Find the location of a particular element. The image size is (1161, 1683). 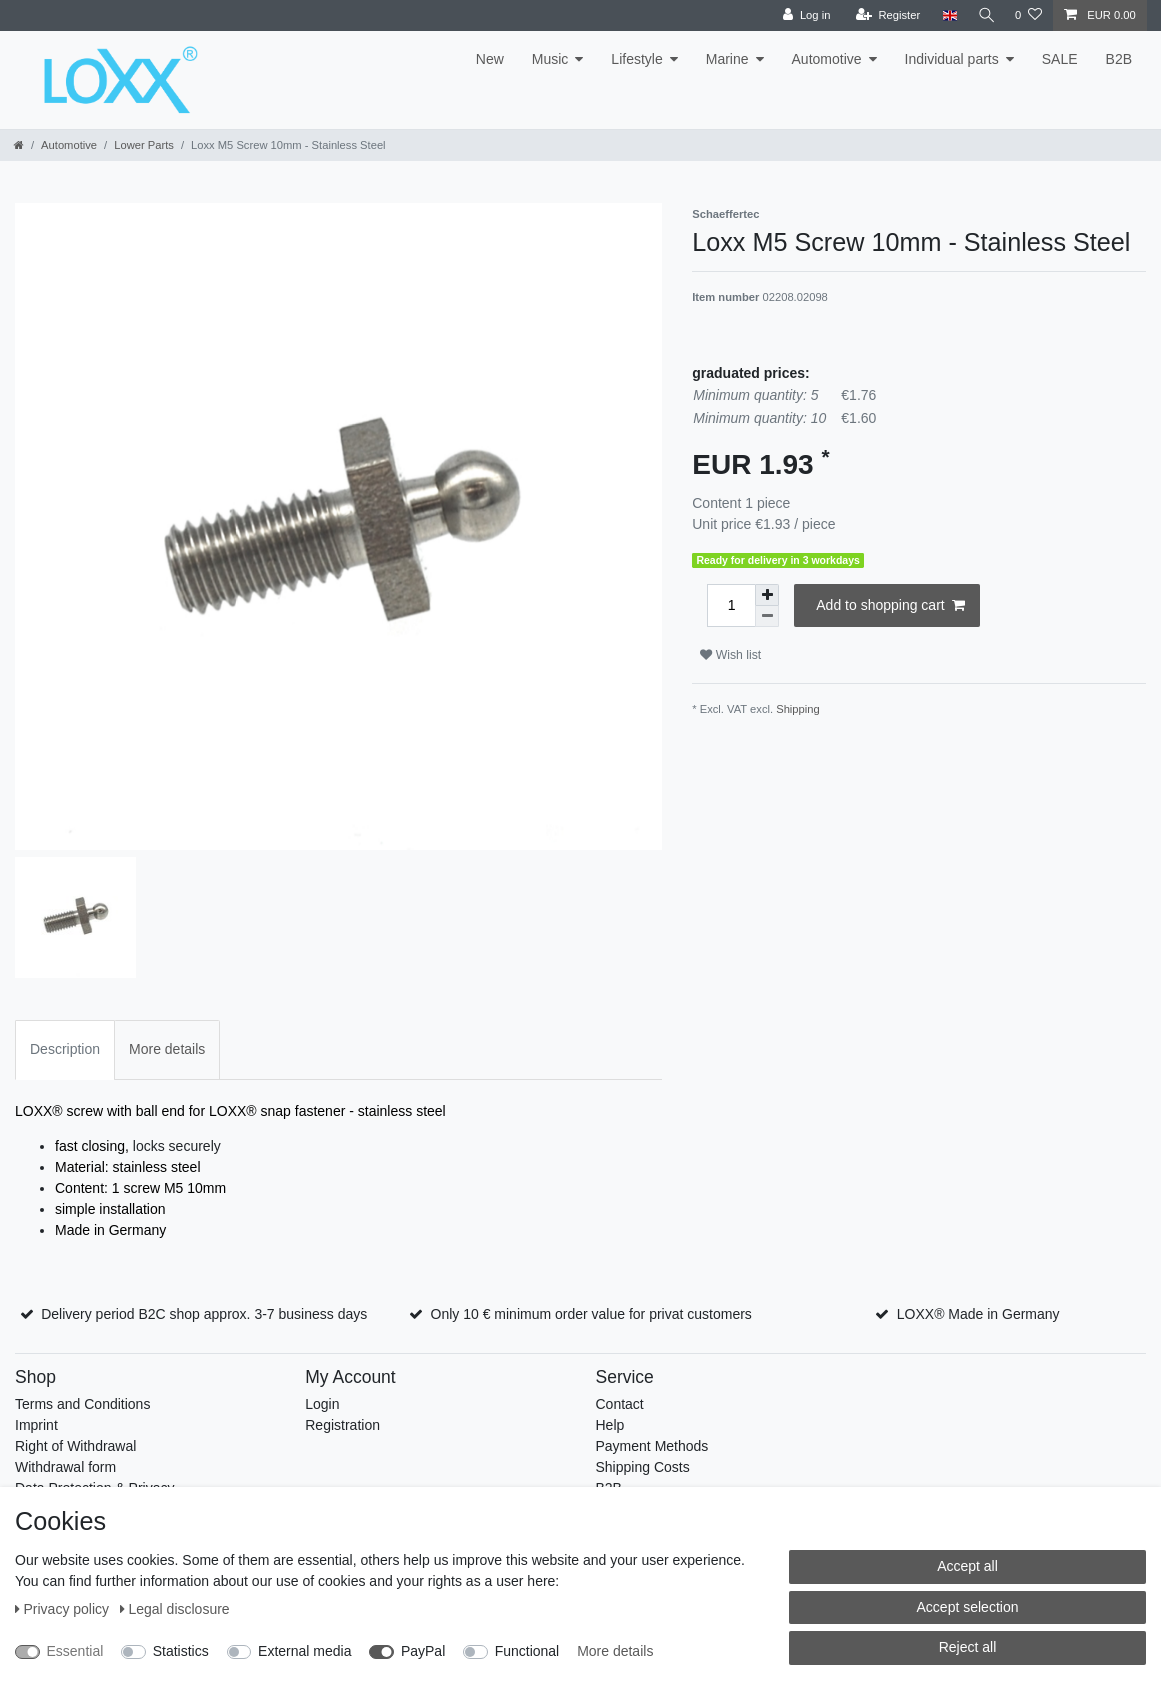

Registration is located at coordinates (342, 1425).